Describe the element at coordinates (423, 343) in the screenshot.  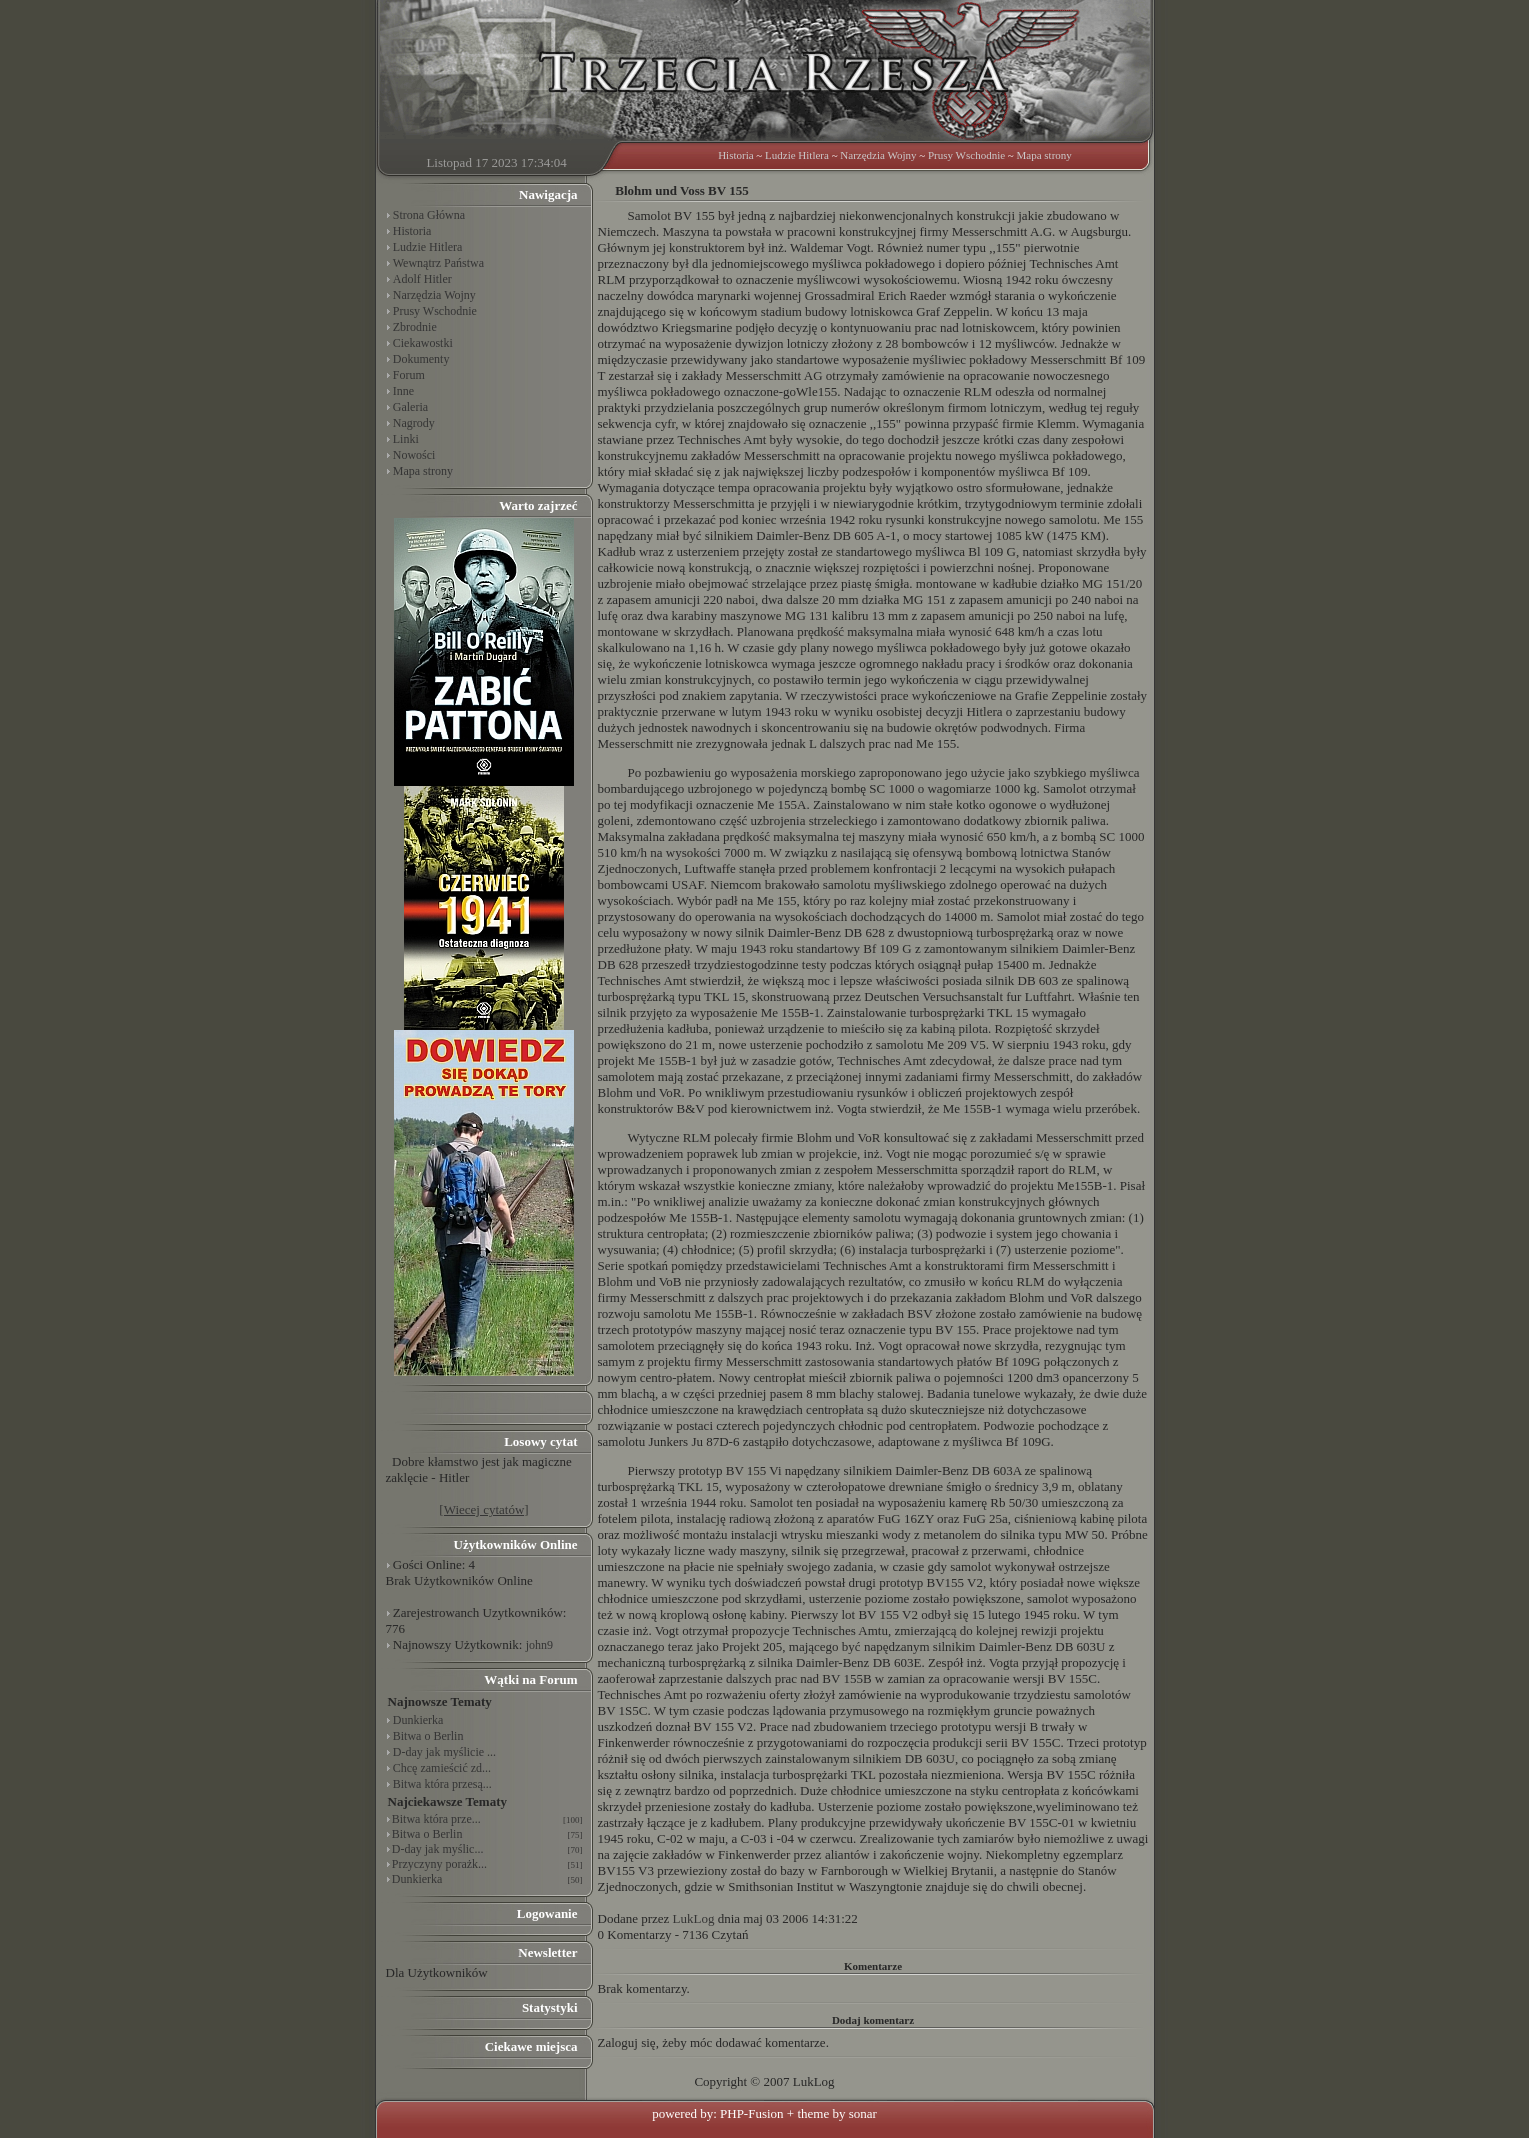
I see `Ciekawostki` at that location.